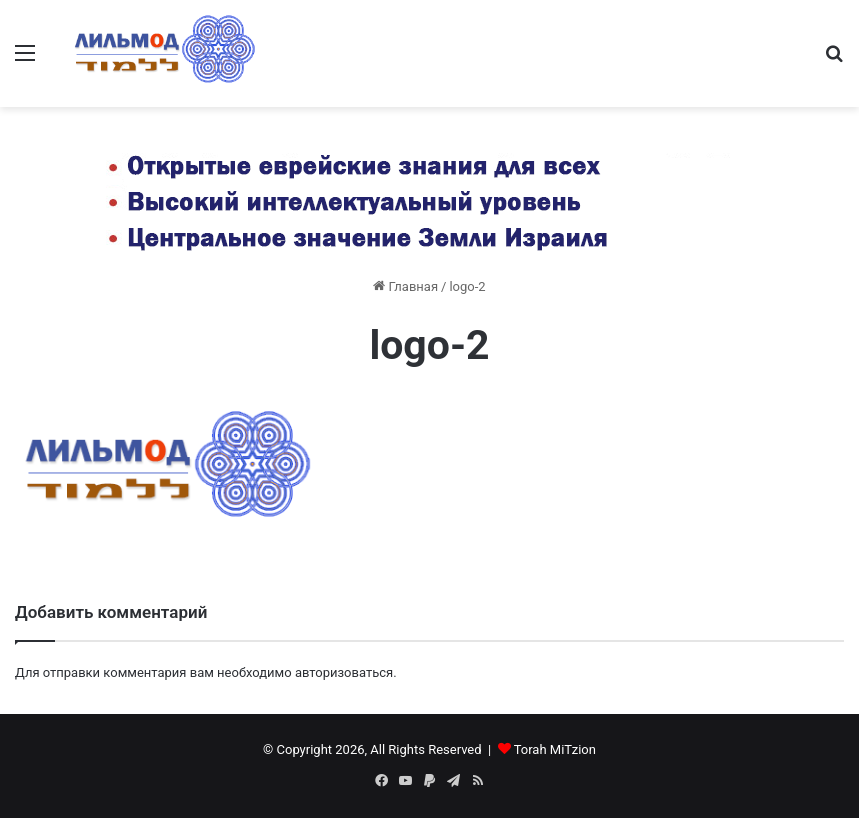 This screenshot has width=859, height=818. I want to click on Torah MiTzion, so click(555, 749).